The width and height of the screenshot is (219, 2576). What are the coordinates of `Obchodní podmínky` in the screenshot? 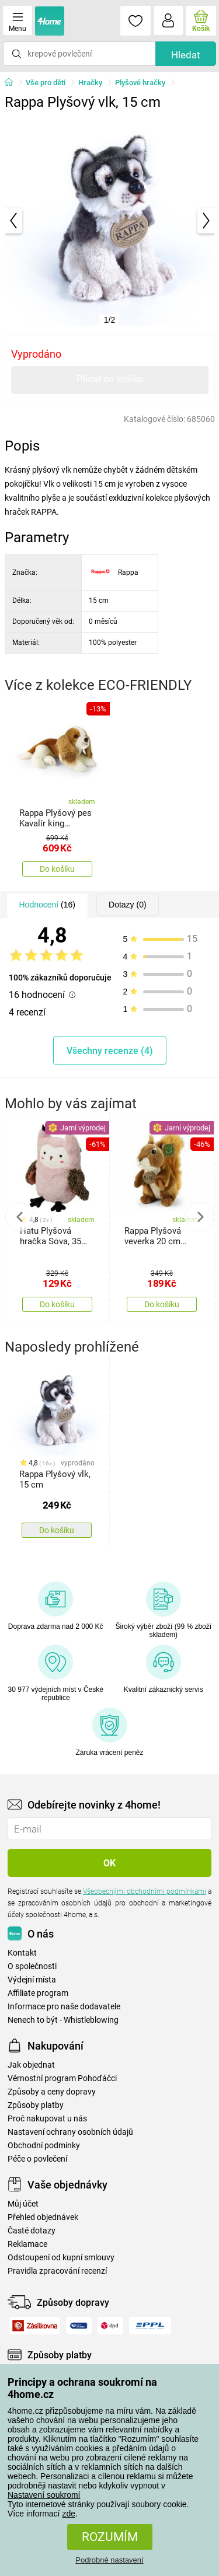 It's located at (44, 2145).